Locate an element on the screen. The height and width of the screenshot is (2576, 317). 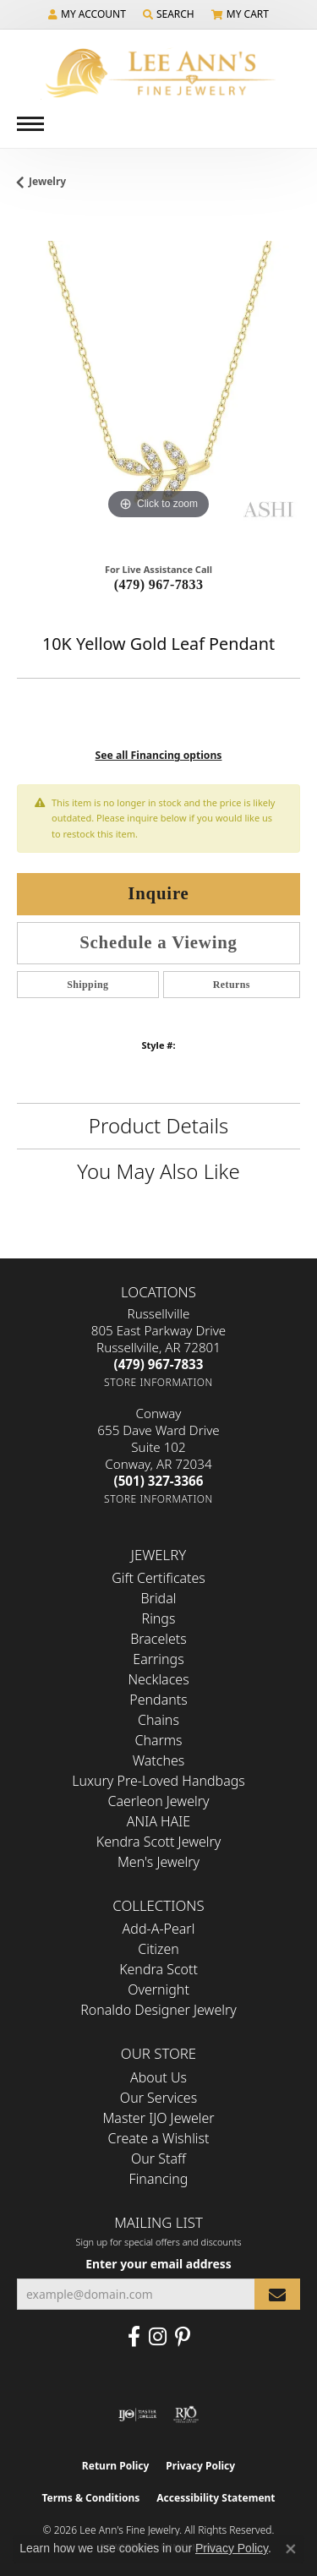
Our Staff is located at coordinates (158, 2158).